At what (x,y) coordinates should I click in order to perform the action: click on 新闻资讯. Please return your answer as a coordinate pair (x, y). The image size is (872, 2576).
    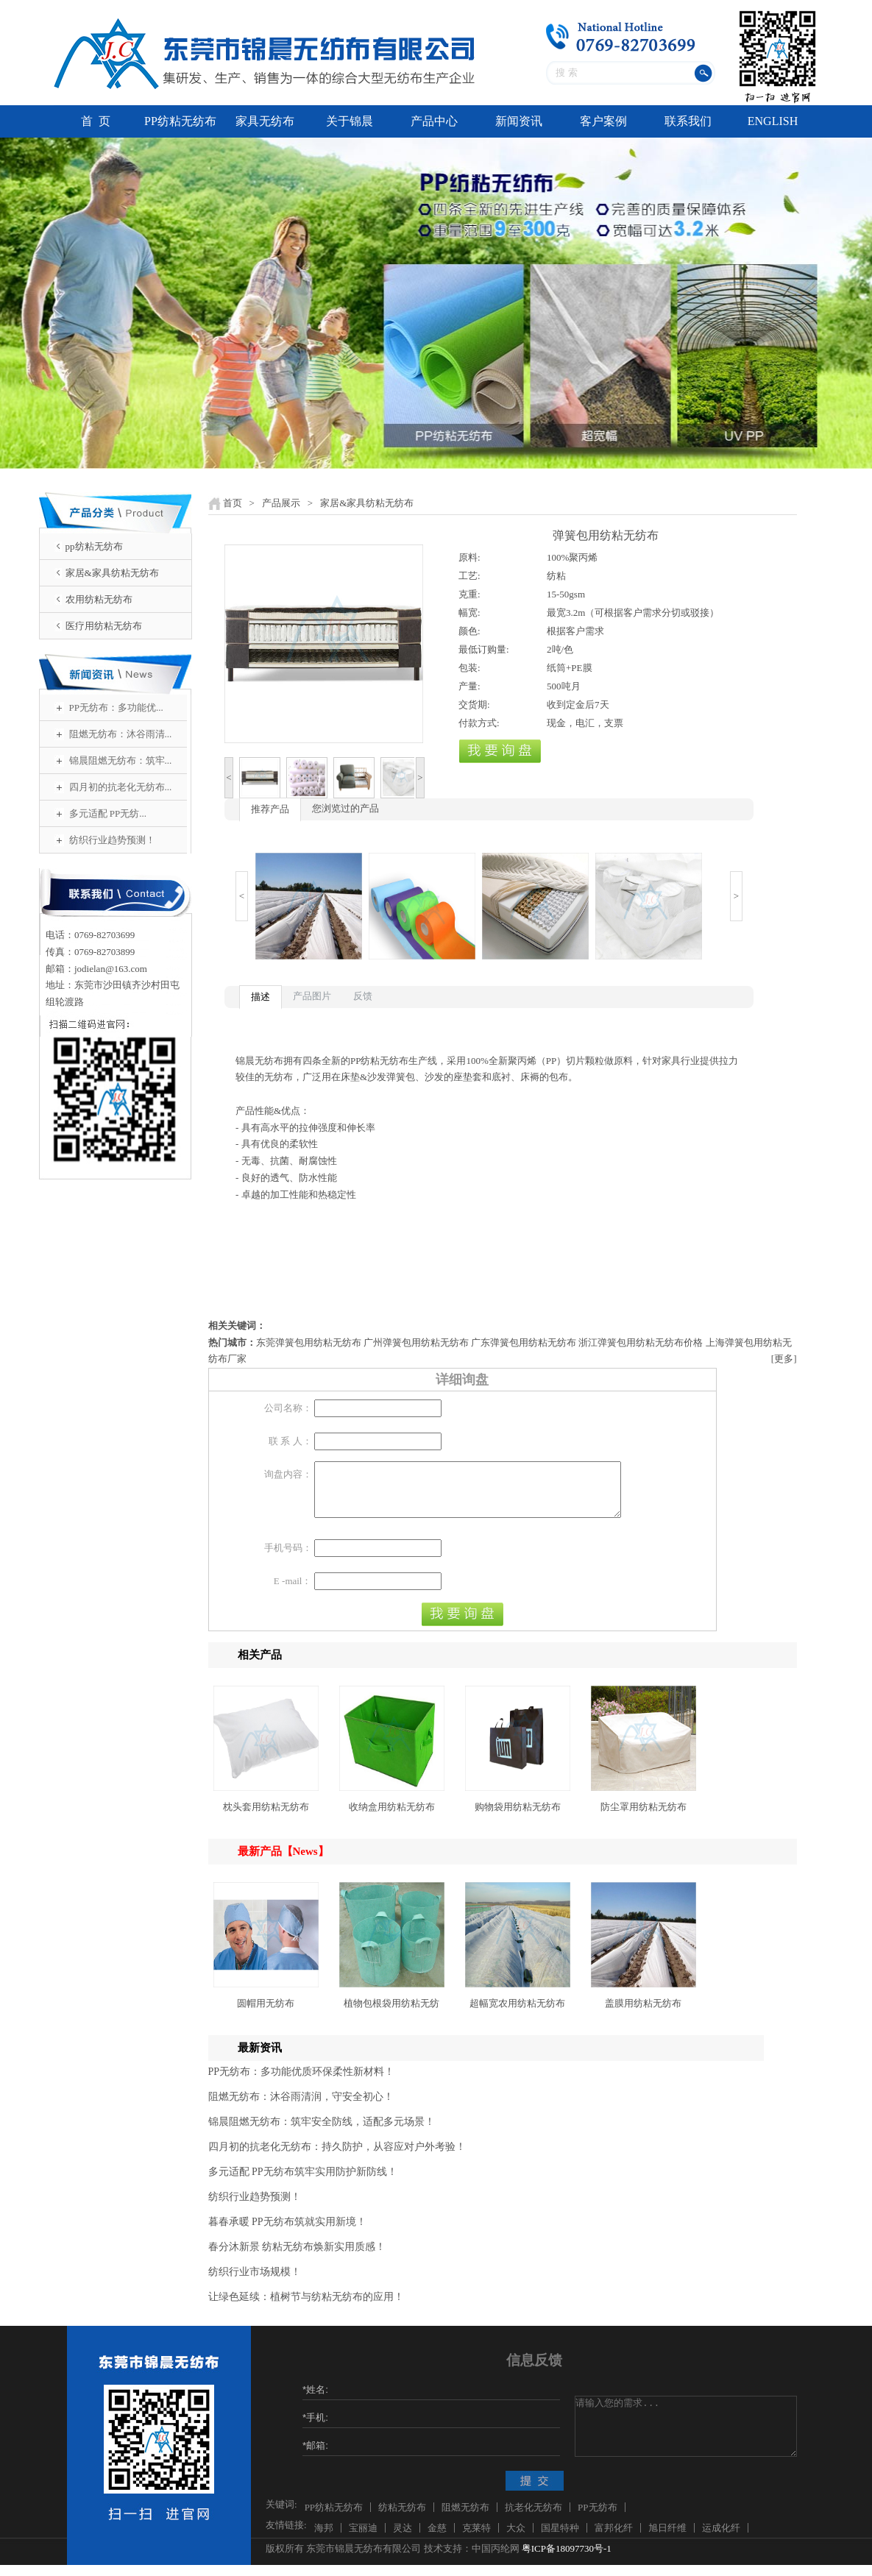
    Looking at the image, I should click on (518, 121).